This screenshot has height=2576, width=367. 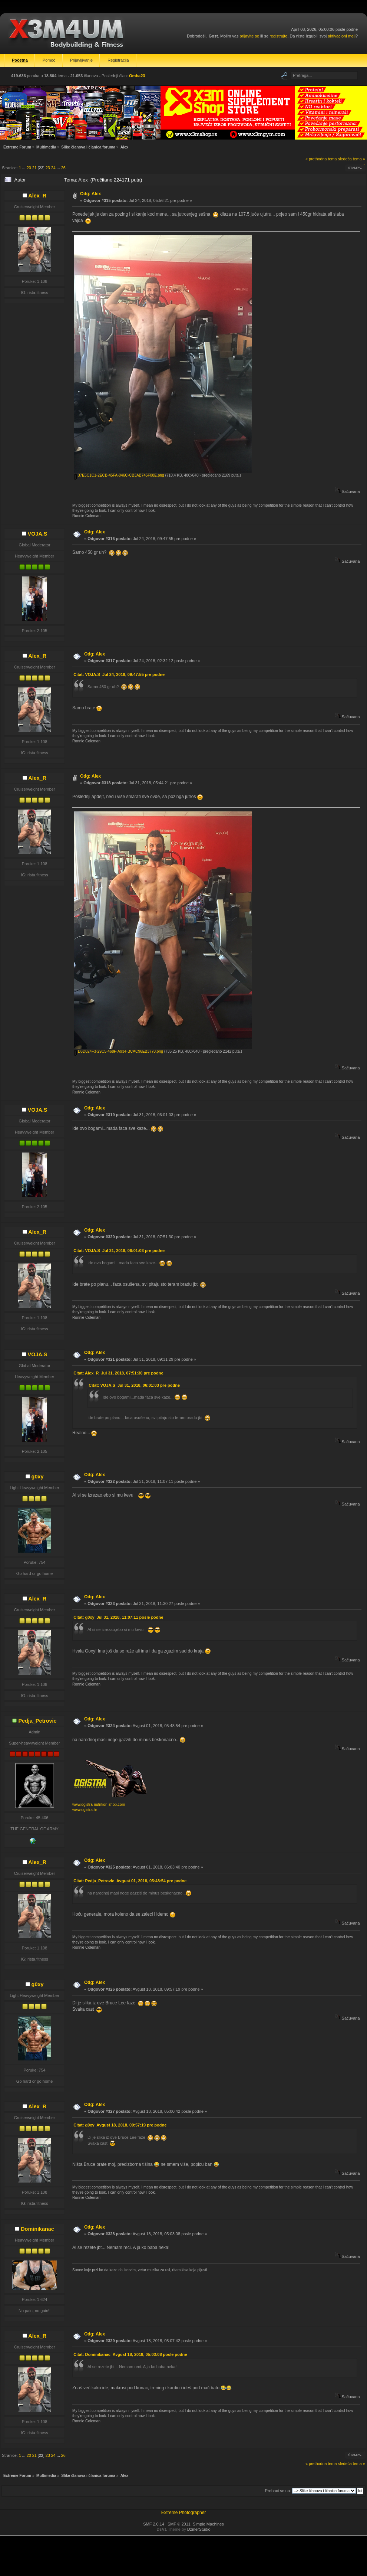 What do you see at coordinates (38, 1477) in the screenshot?
I see `g0xy` at bounding box center [38, 1477].